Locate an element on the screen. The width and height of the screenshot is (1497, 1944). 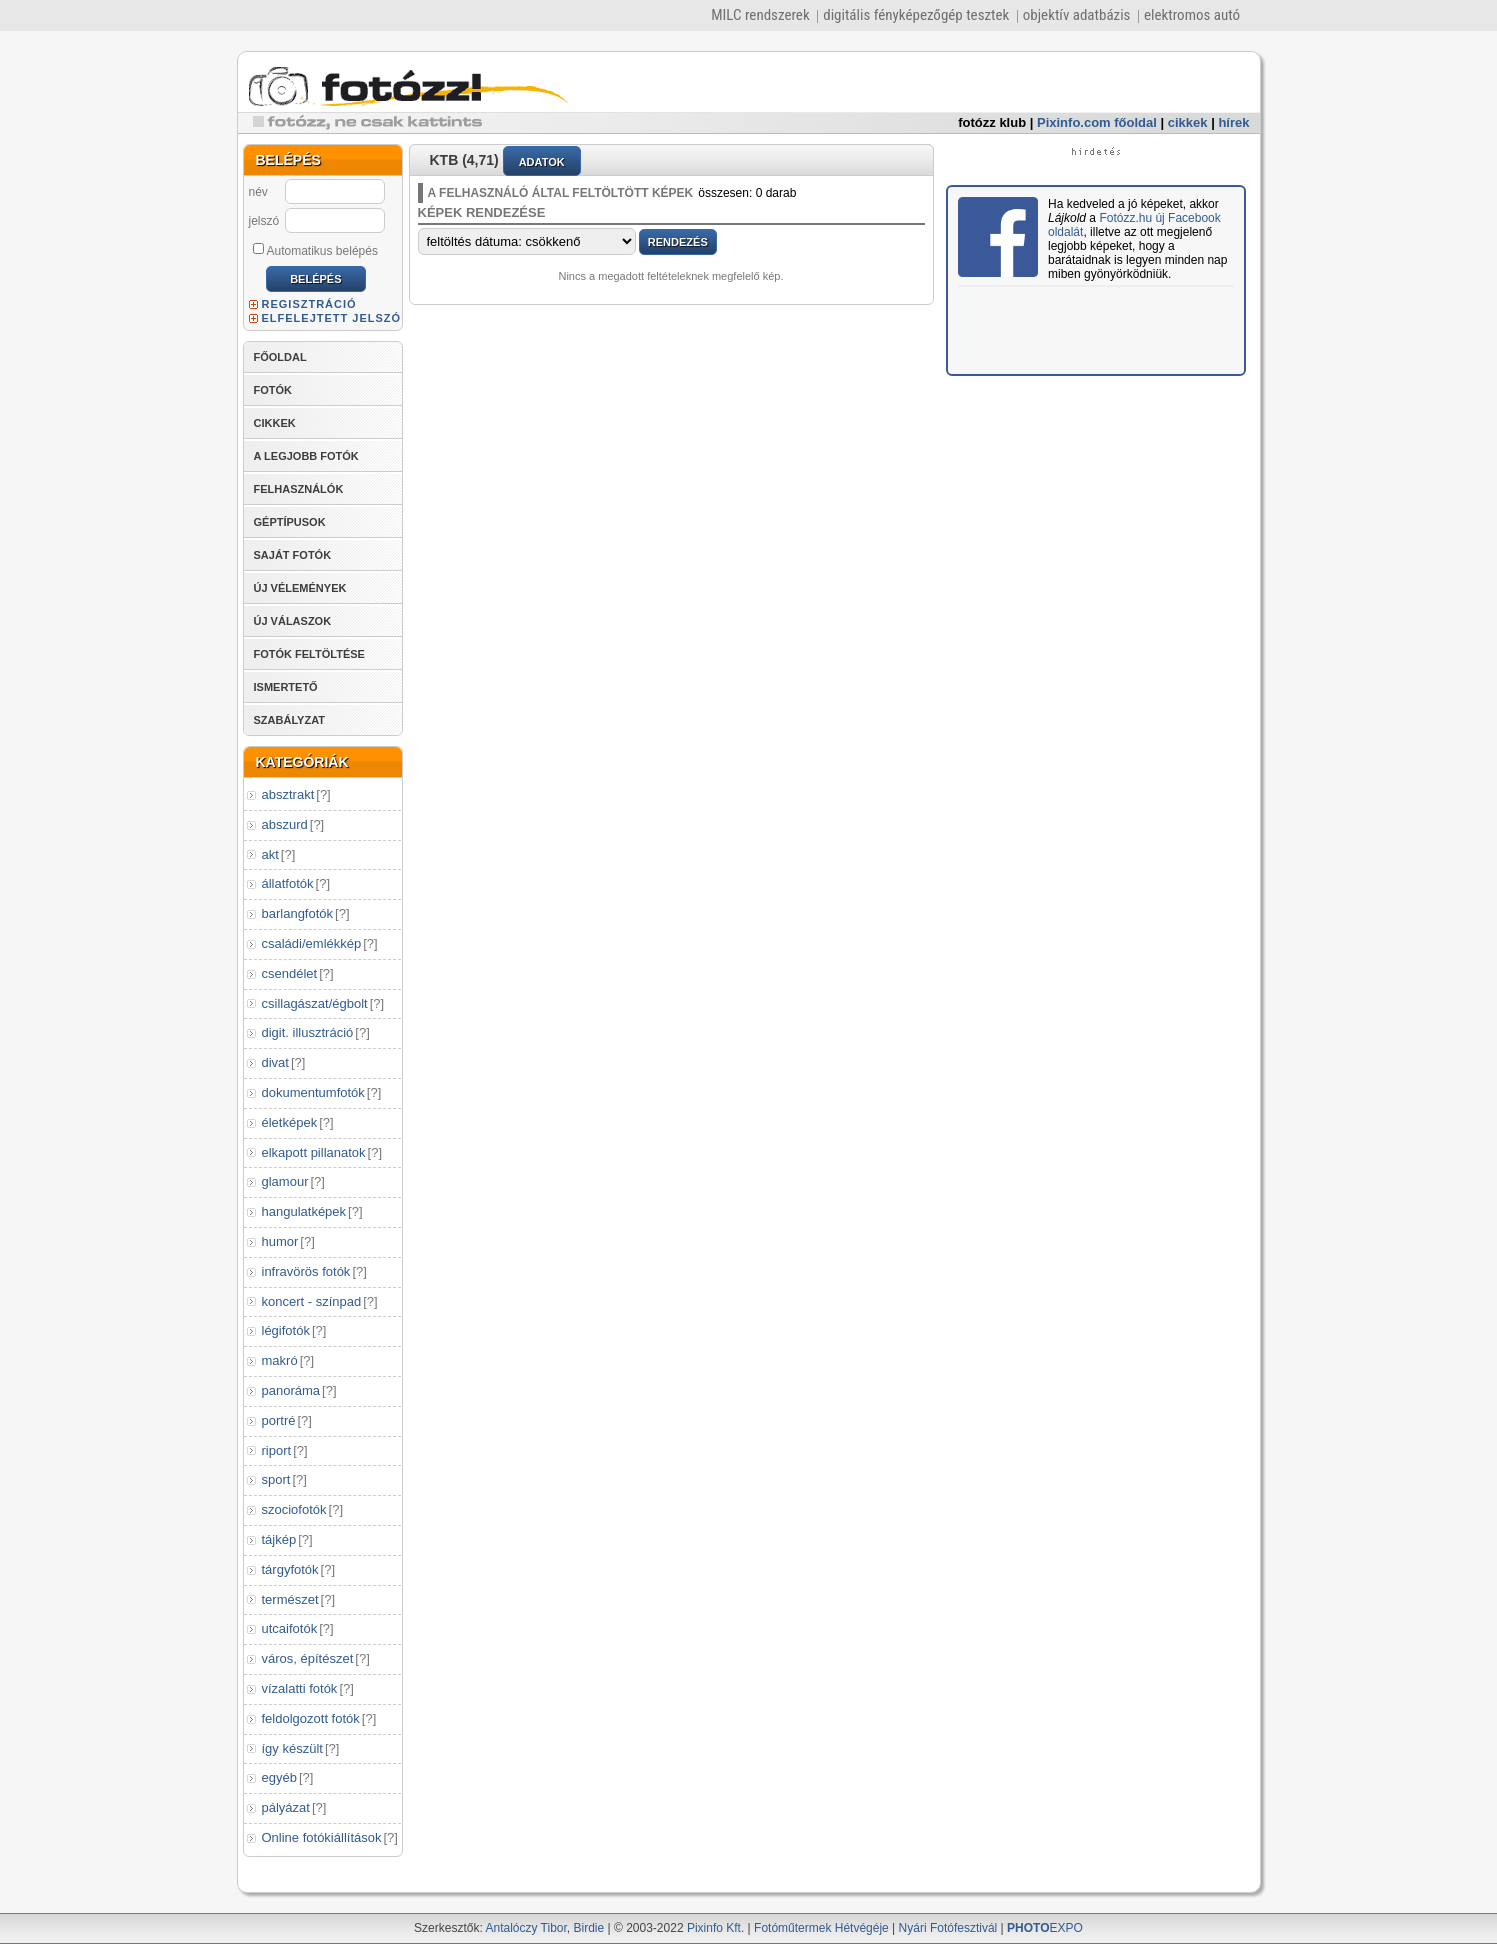
egyéb is located at coordinates (279, 1777).